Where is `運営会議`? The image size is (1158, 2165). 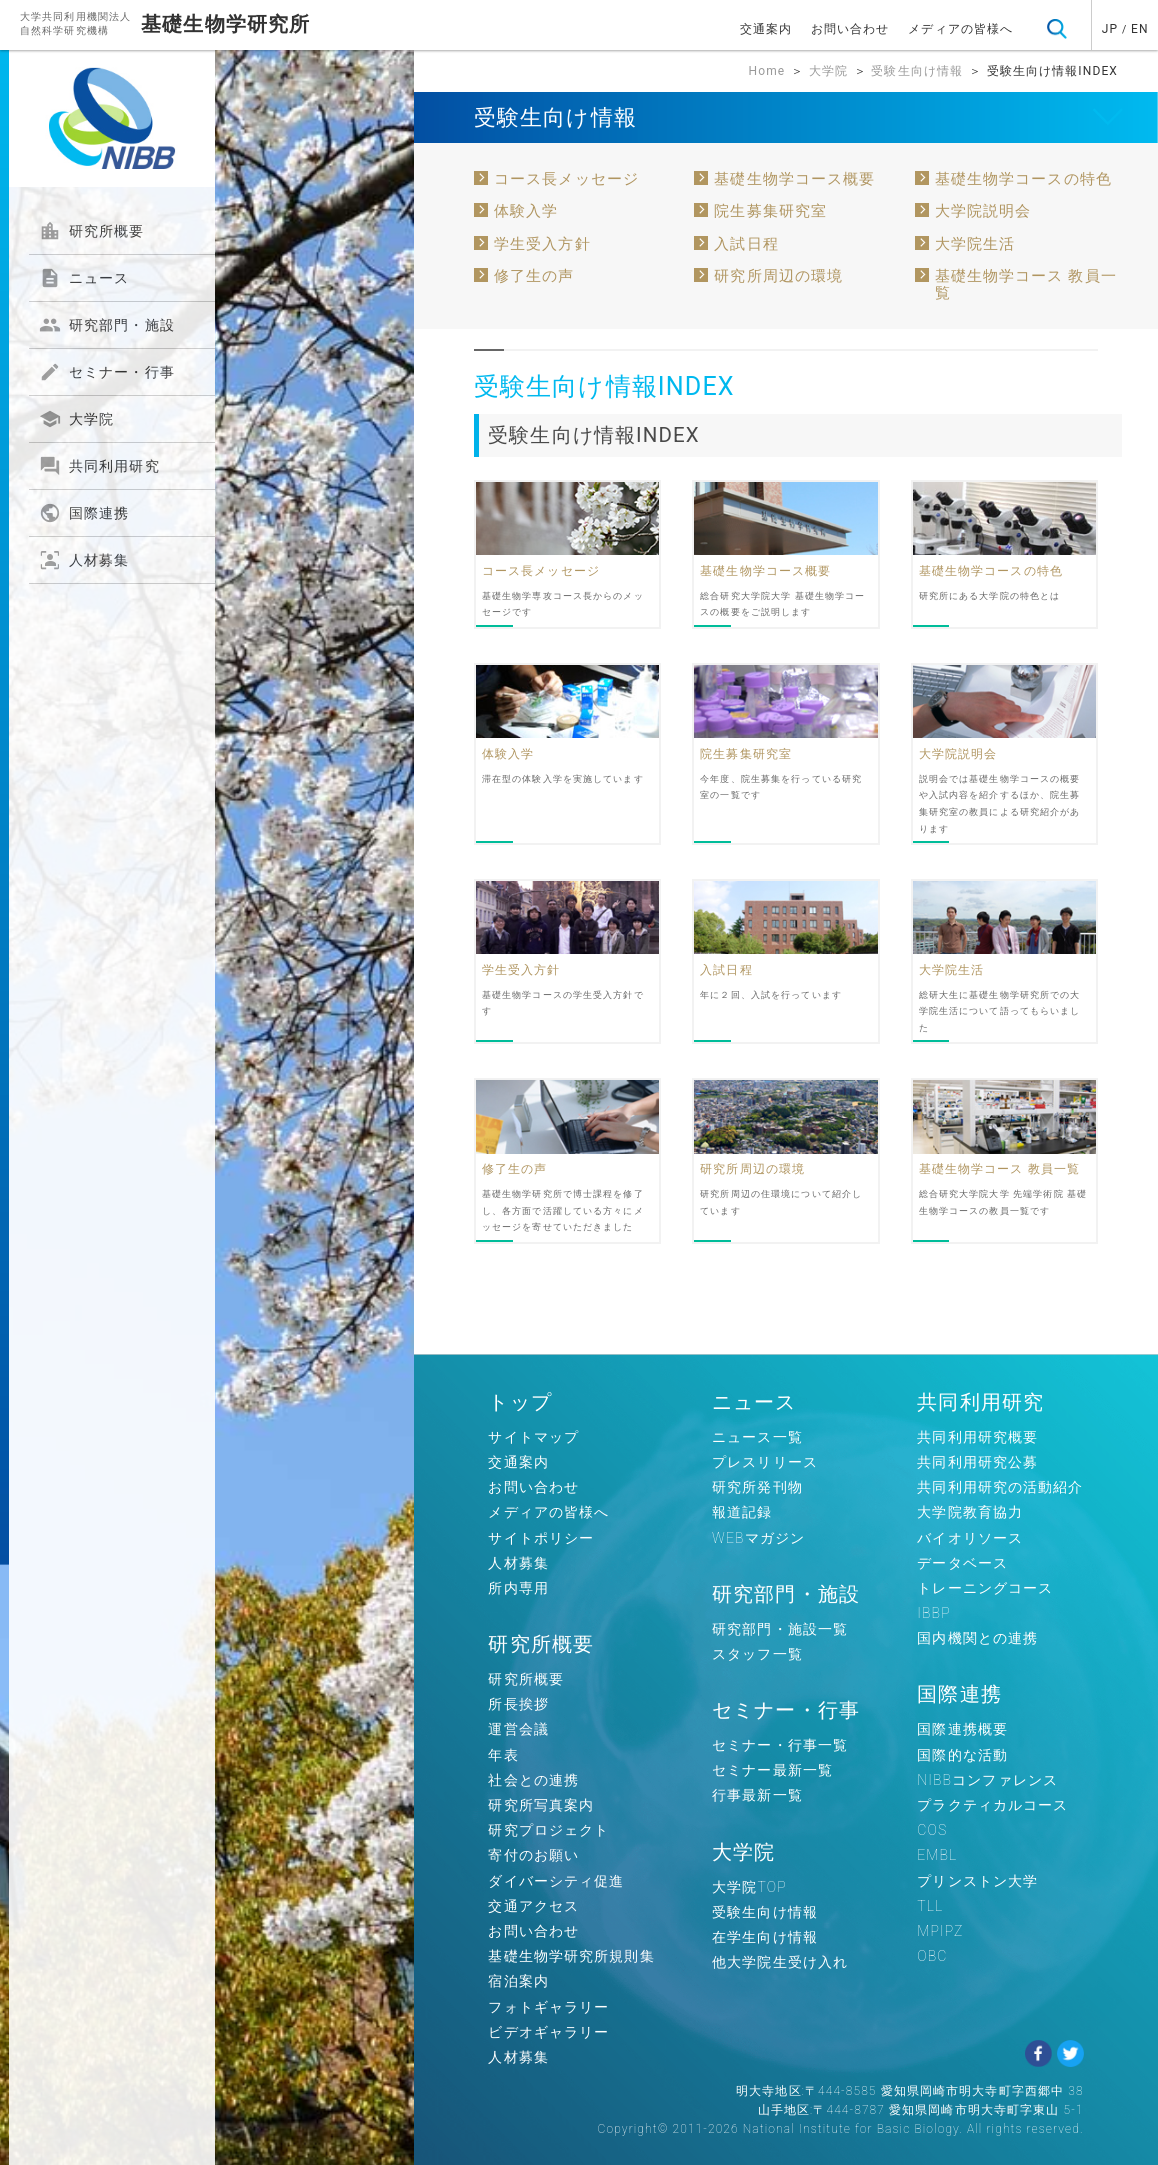
運営会議 is located at coordinates (518, 1729).